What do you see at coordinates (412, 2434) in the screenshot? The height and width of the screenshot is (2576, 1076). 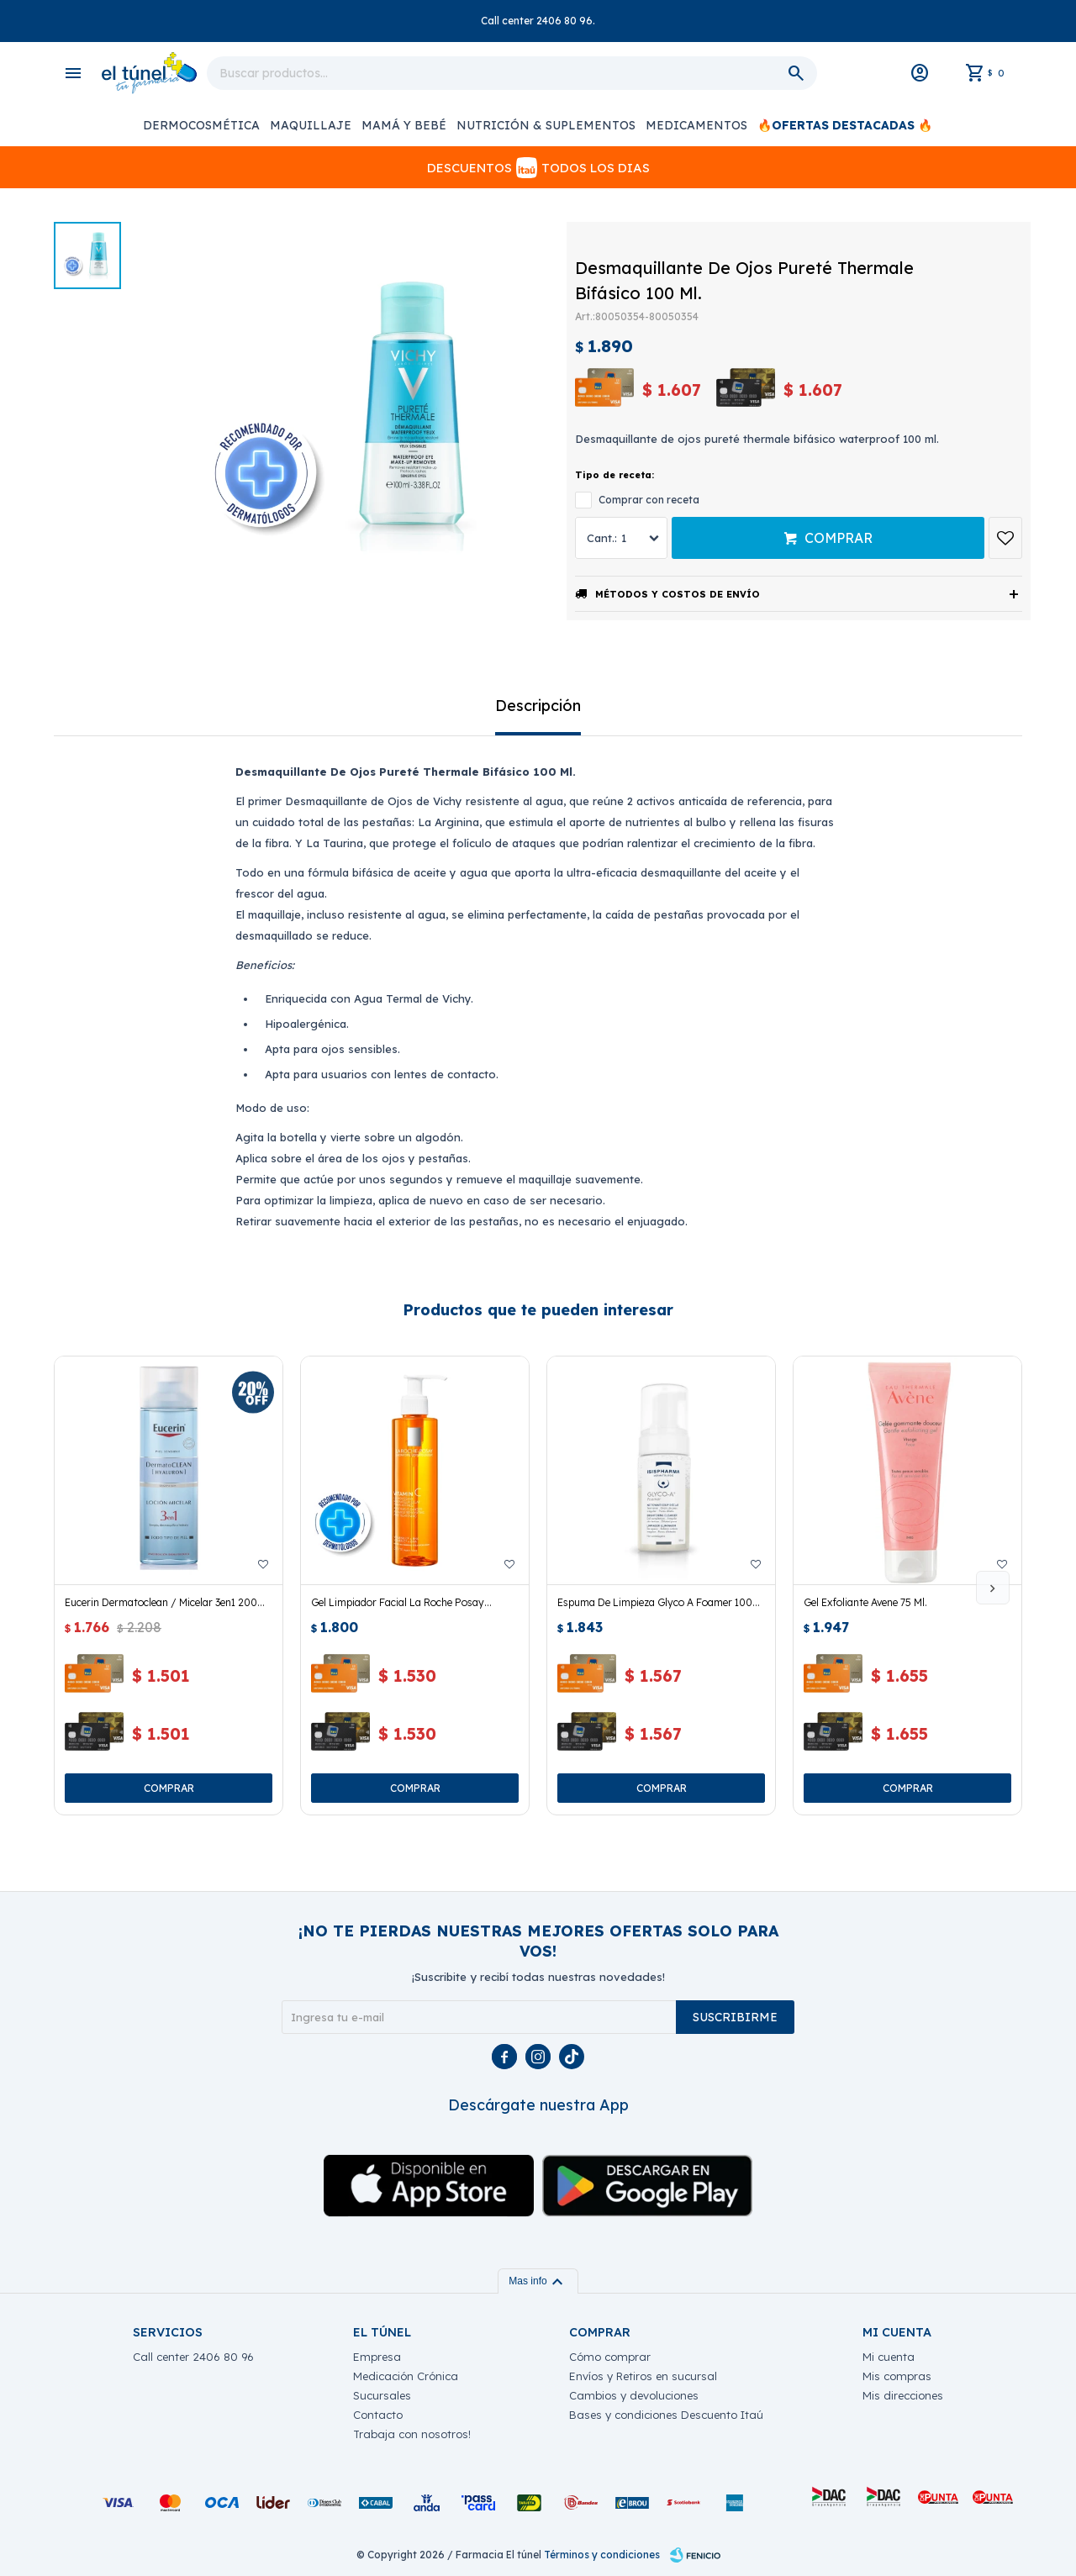 I see `Trabaja con nosotros!` at bounding box center [412, 2434].